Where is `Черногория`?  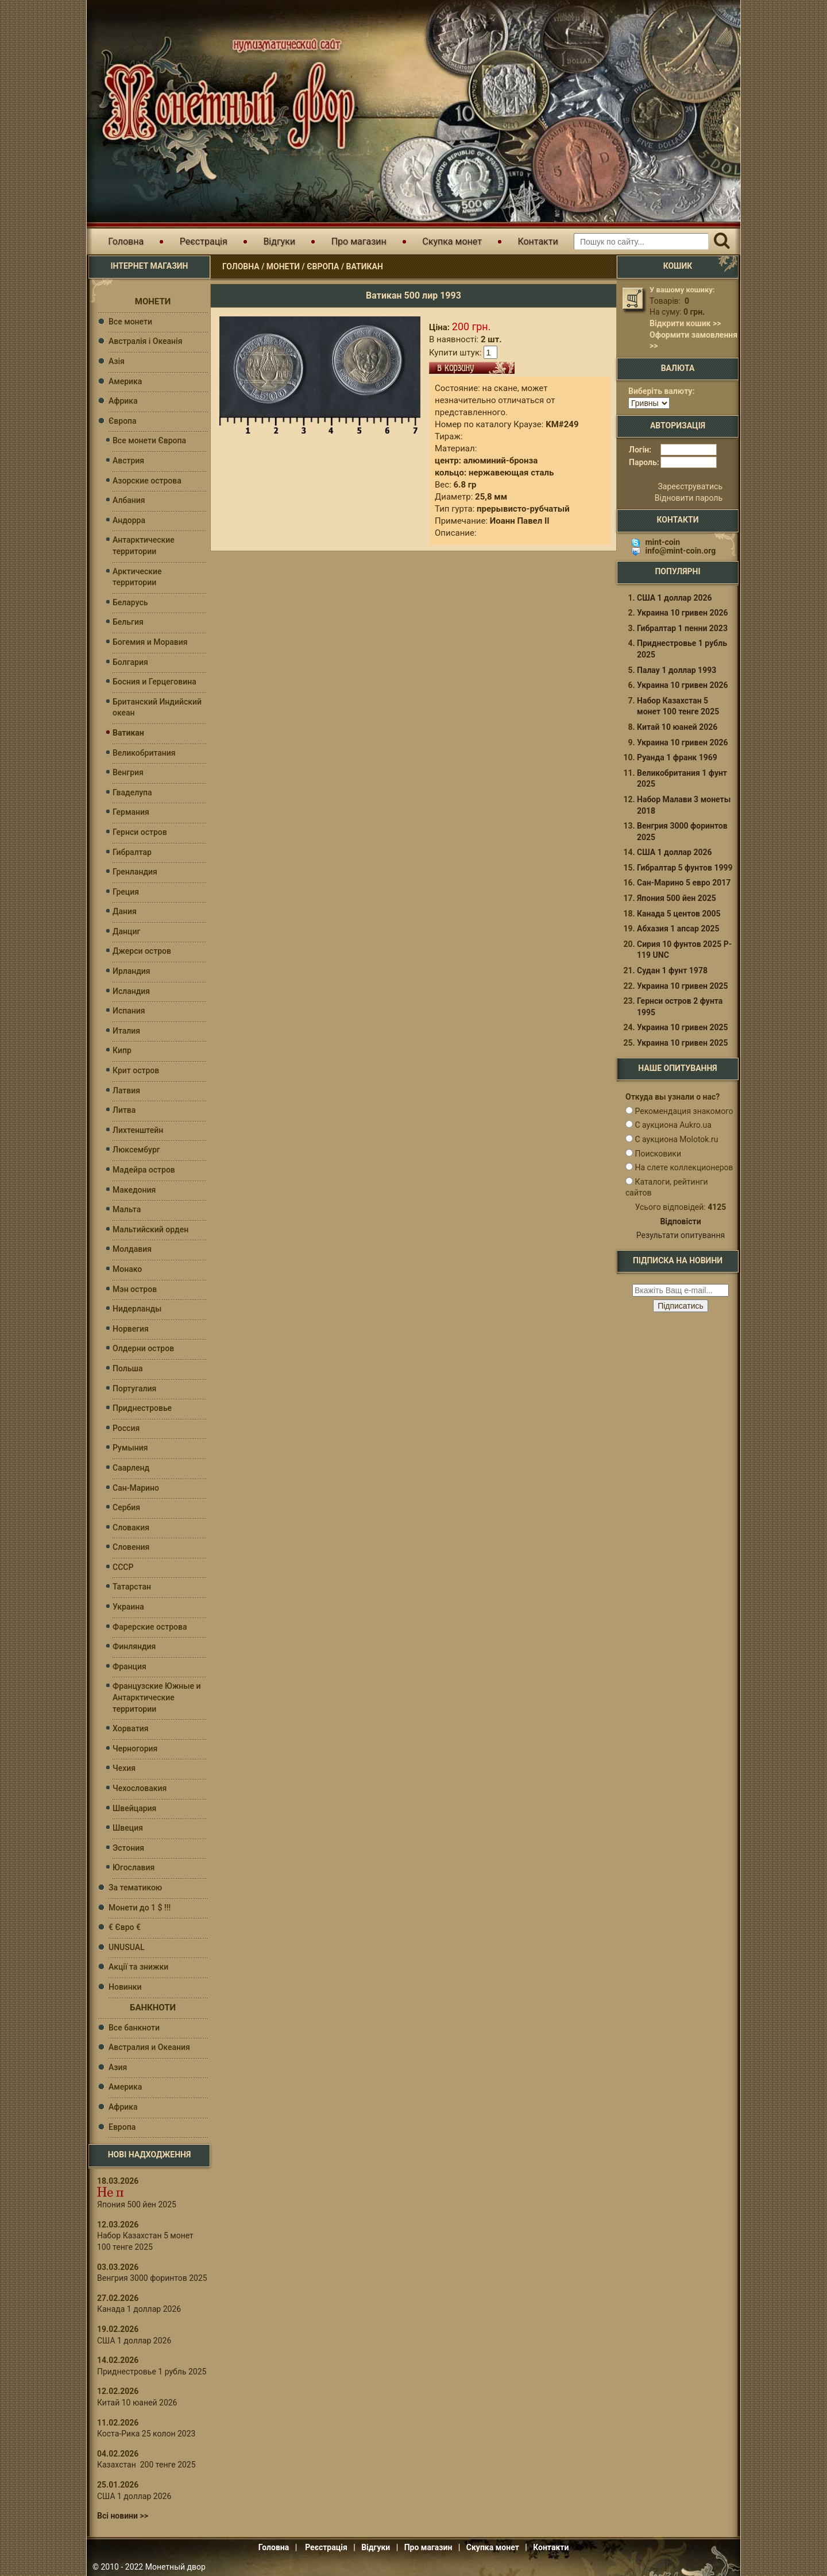
Черногория is located at coordinates (135, 1748).